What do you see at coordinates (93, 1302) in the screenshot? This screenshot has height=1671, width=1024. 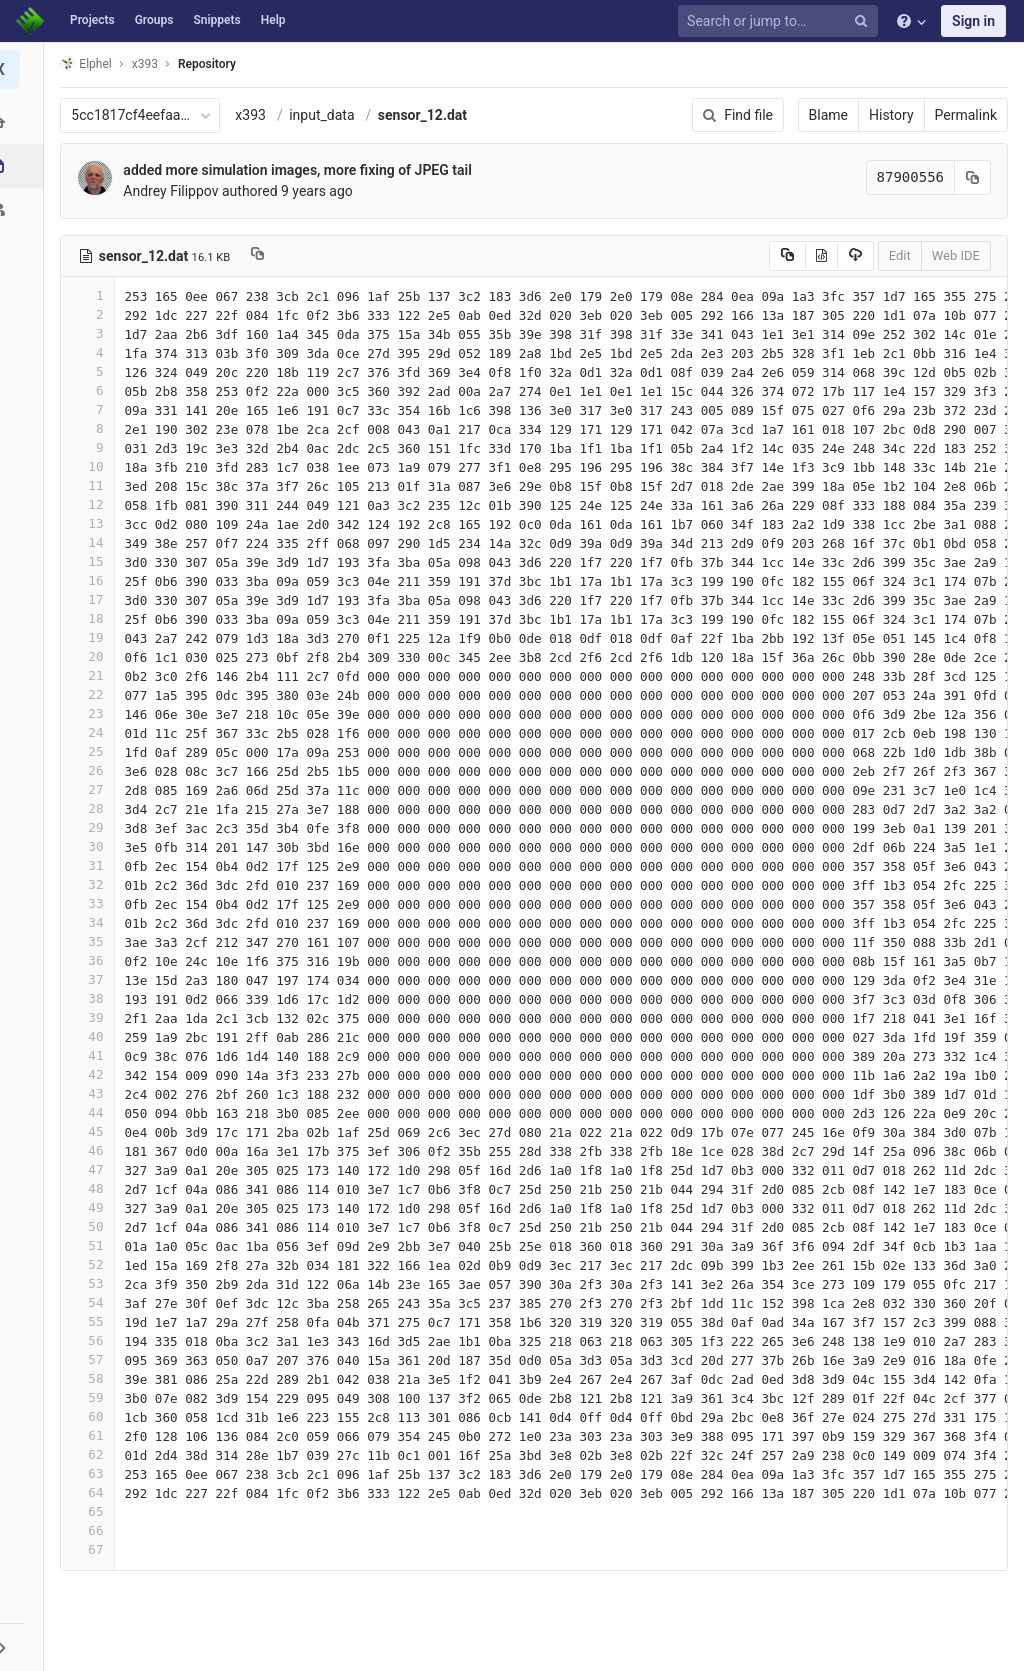 I see `54` at bounding box center [93, 1302].